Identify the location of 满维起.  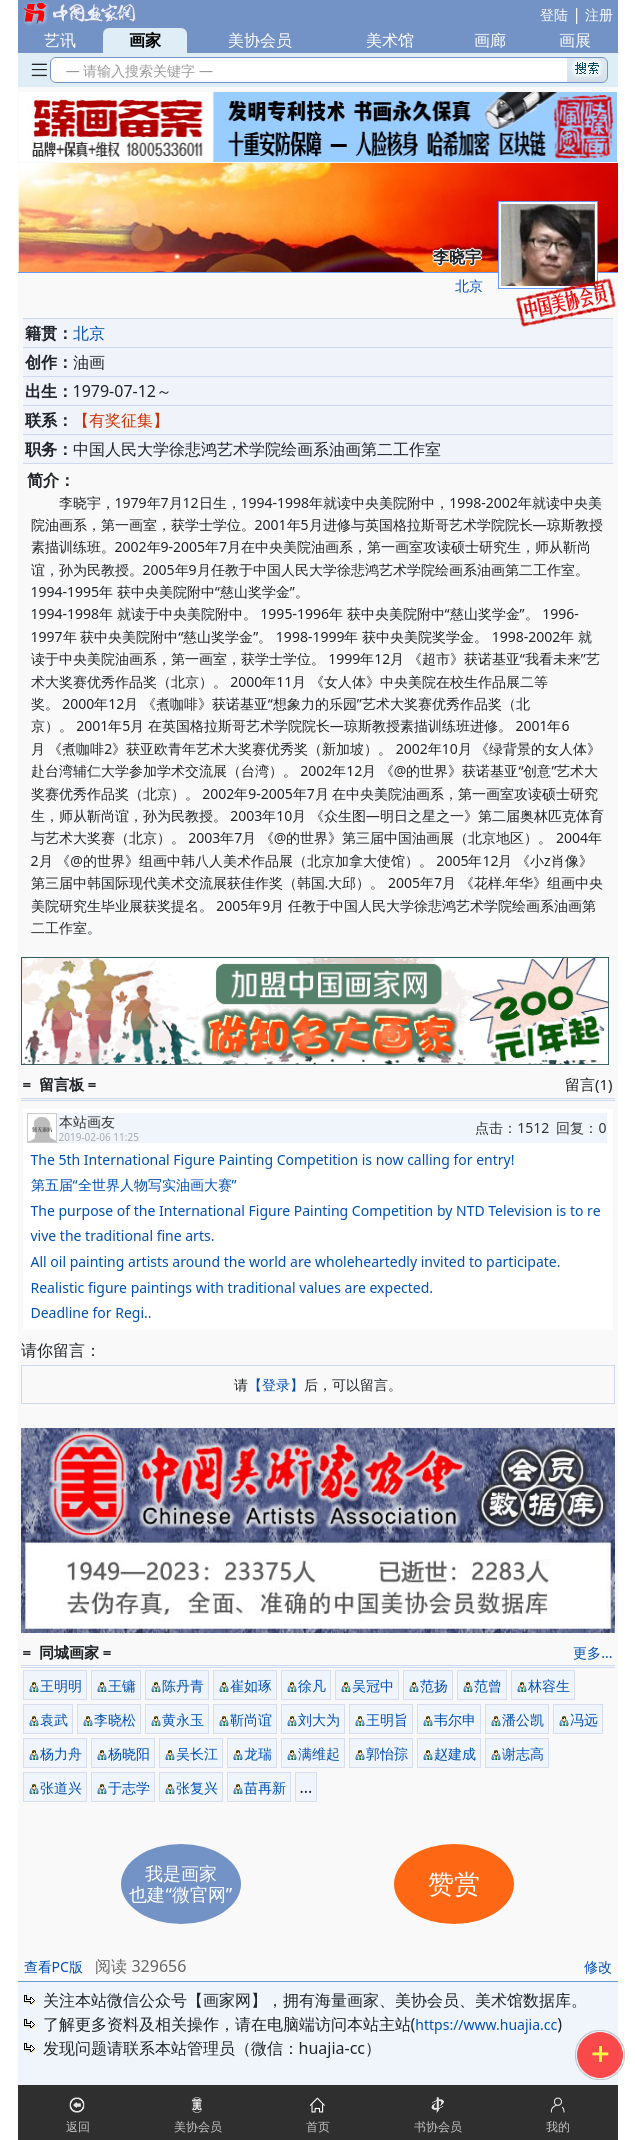
(319, 1753).